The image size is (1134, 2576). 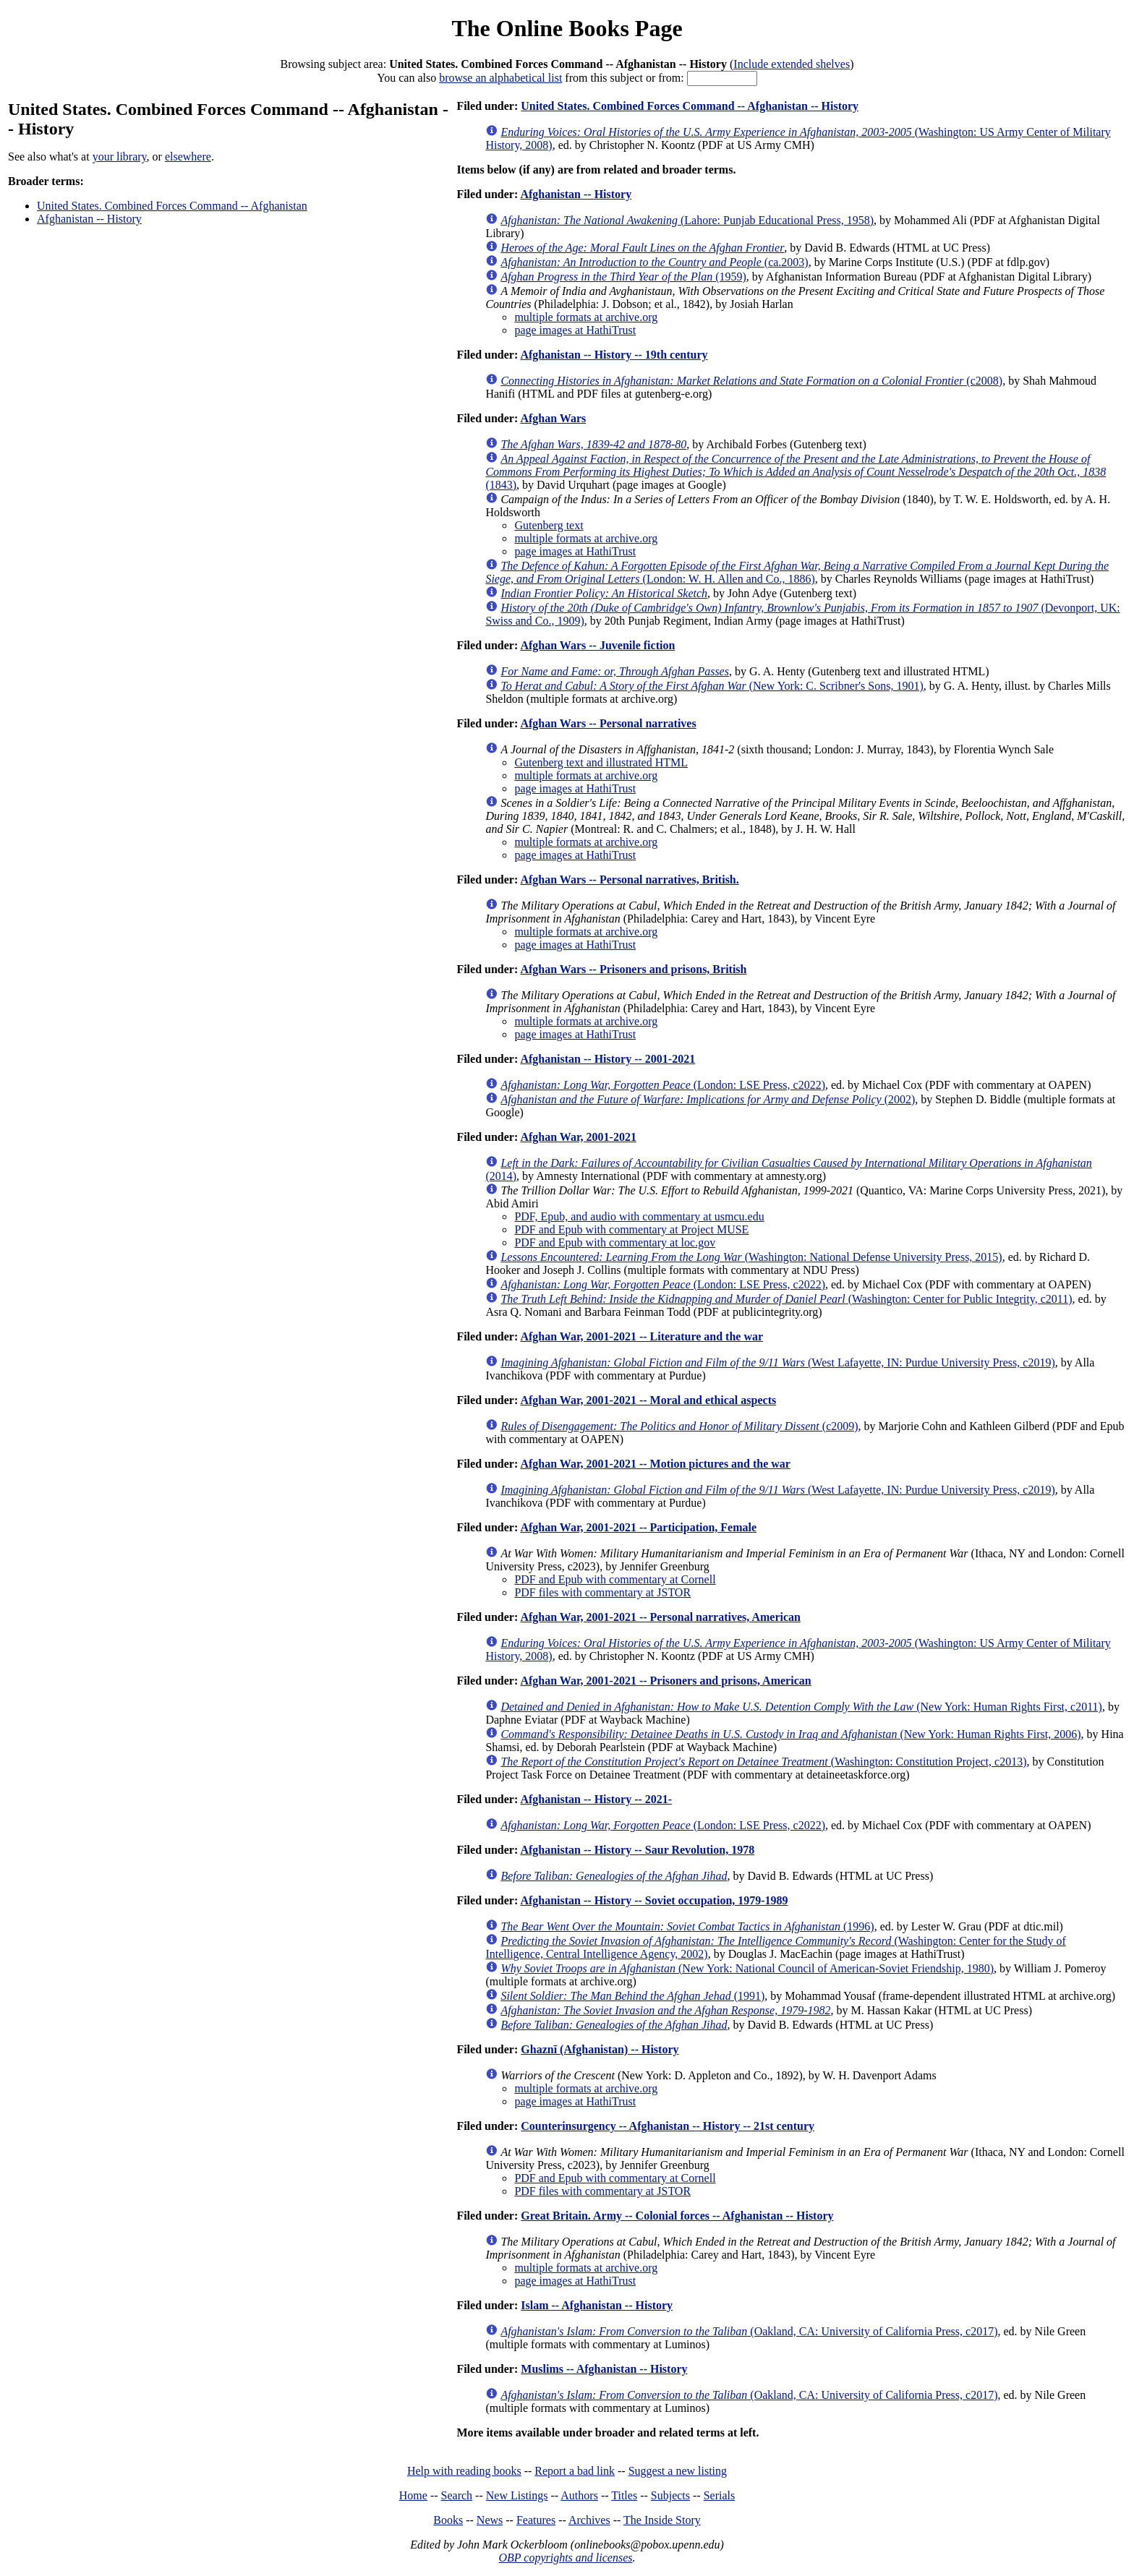 What do you see at coordinates (566, 28) in the screenshot?
I see `The Online Books Page` at bounding box center [566, 28].